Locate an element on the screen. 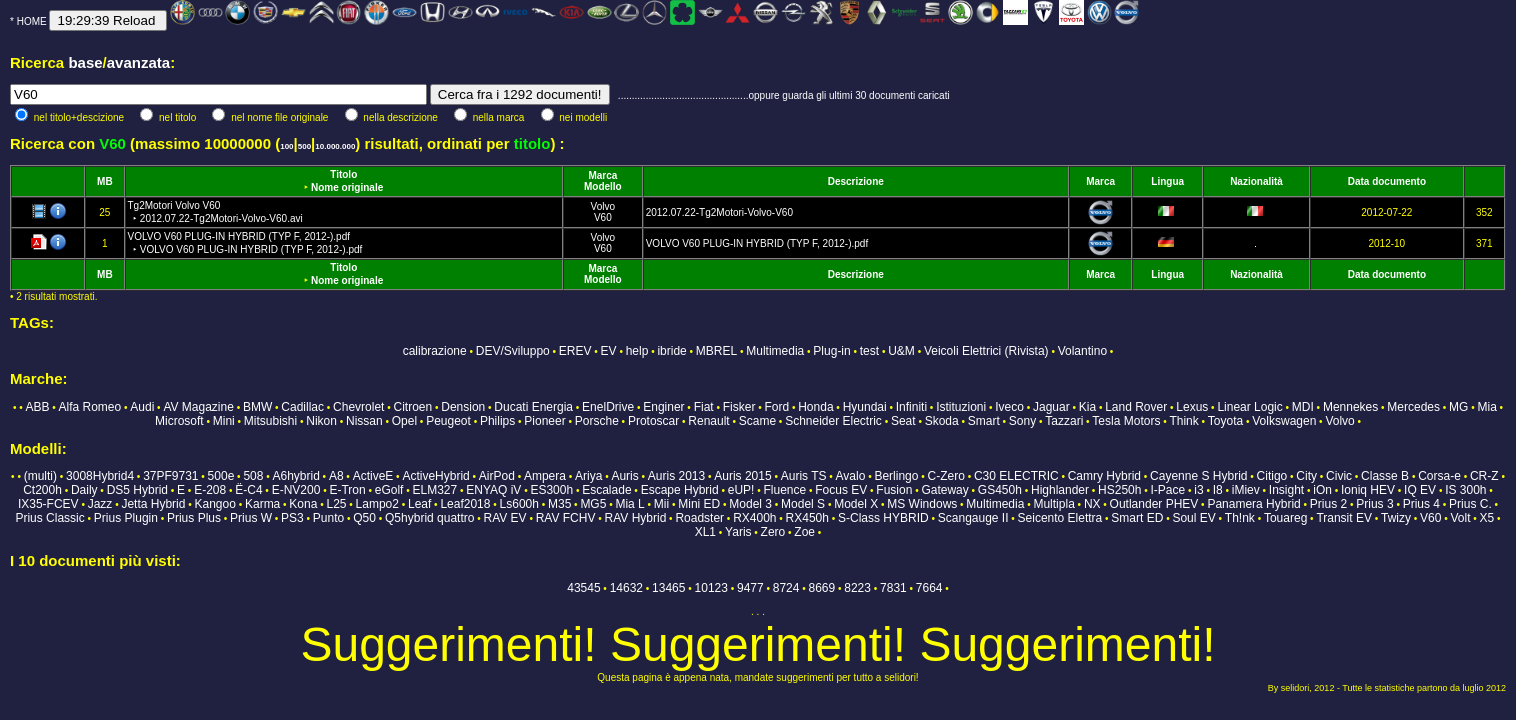 The height and width of the screenshot is (720, 1516). Prius 3 is located at coordinates (1374, 504).